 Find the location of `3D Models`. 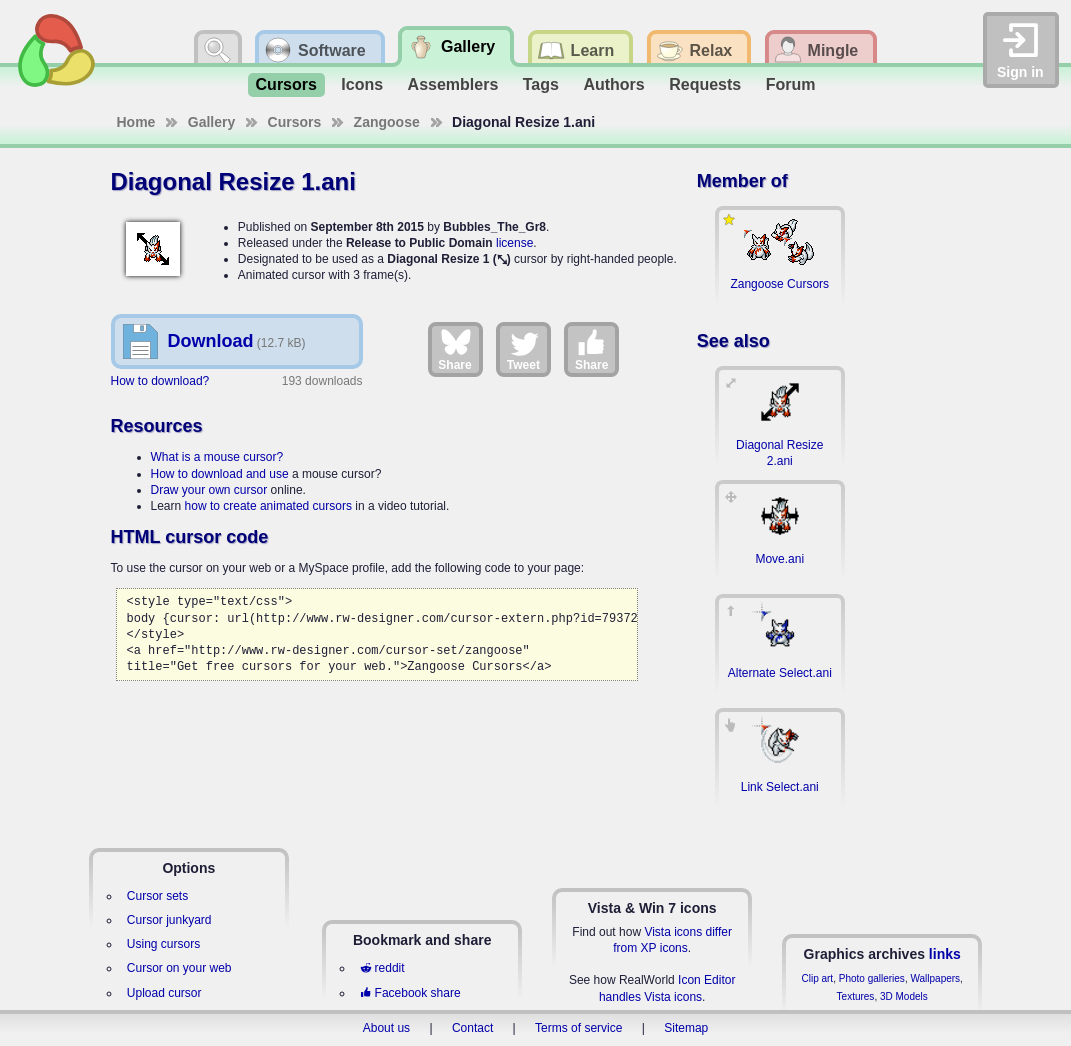

3D Models is located at coordinates (904, 996).